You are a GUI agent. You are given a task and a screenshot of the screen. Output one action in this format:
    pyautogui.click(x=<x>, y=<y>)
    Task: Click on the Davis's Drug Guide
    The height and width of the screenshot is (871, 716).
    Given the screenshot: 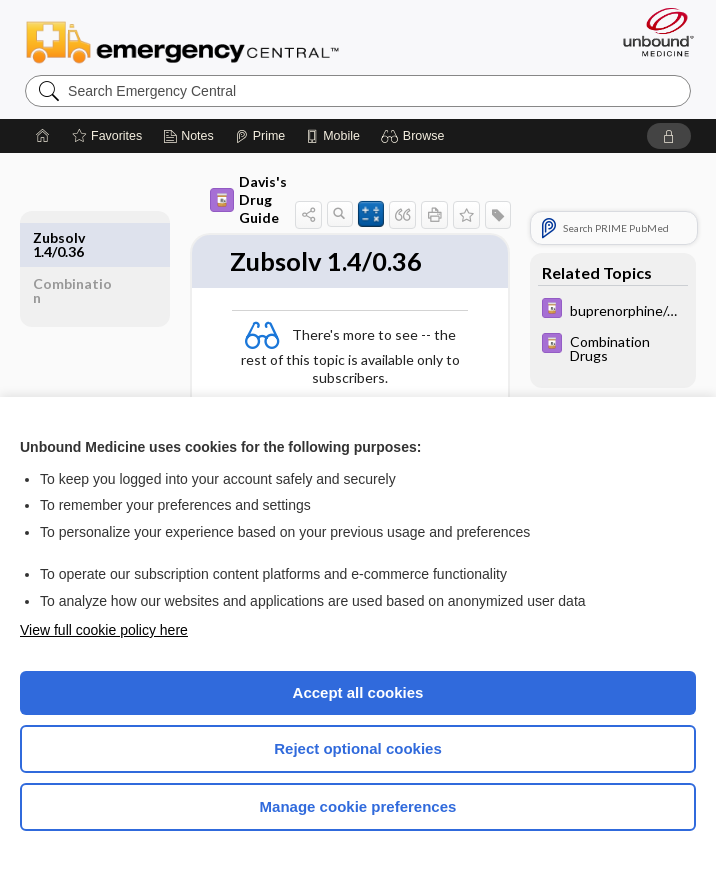 What is the action you would take?
    pyautogui.click(x=248, y=199)
    